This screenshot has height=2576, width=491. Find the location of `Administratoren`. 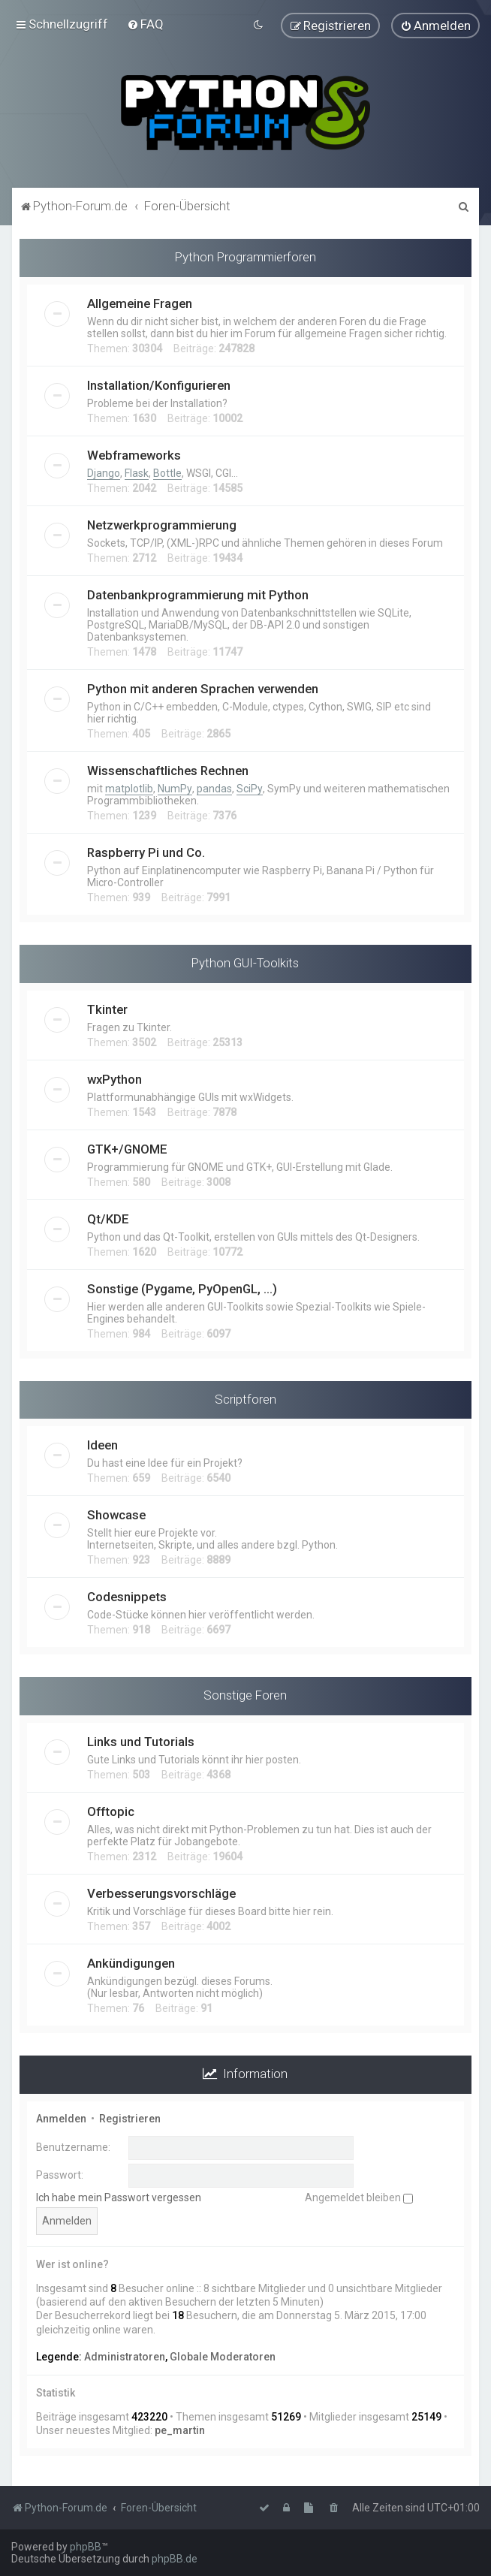

Administratoren is located at coordinates (124, 2356).